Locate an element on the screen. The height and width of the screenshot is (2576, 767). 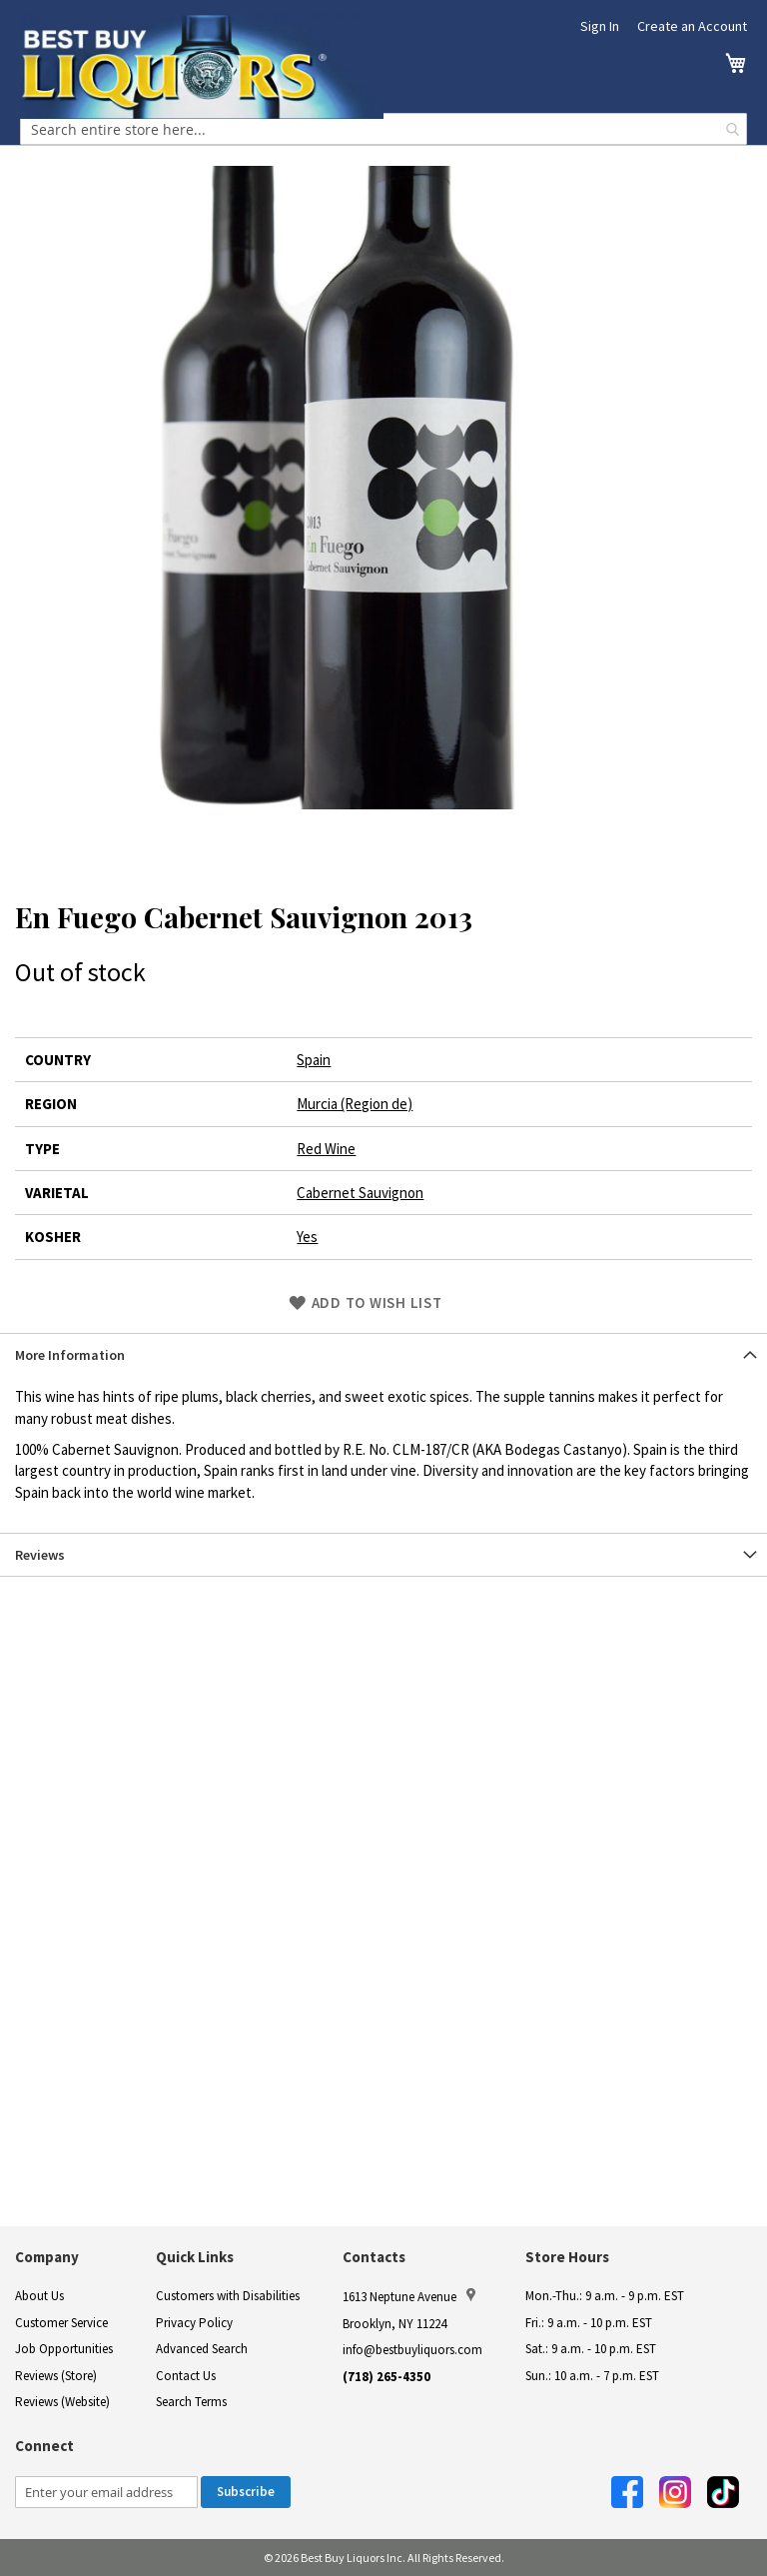
Cabernet Sauvignon is located at coordinates (360, 1192).